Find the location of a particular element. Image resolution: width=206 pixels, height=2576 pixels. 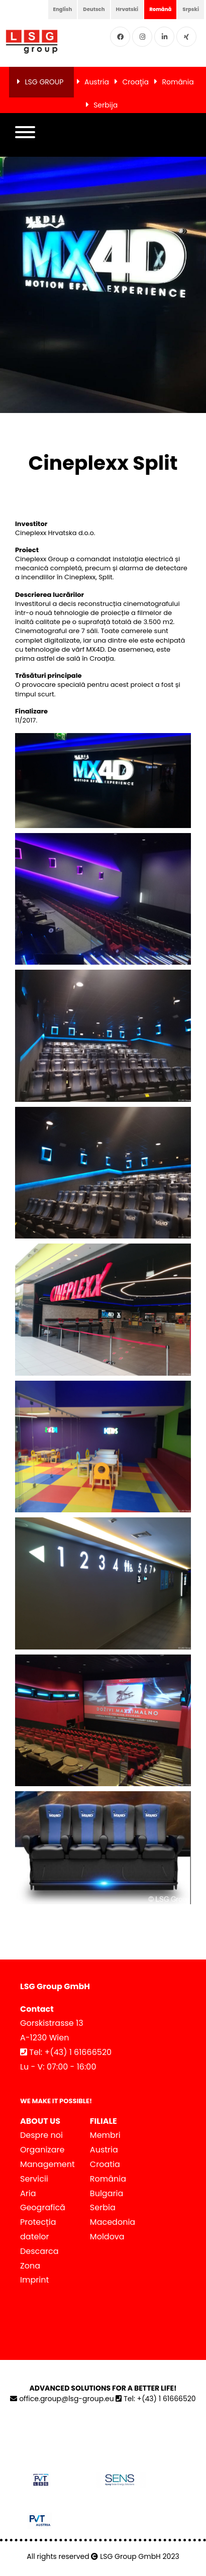

Despre noi is located at coordinates (41, 2135).